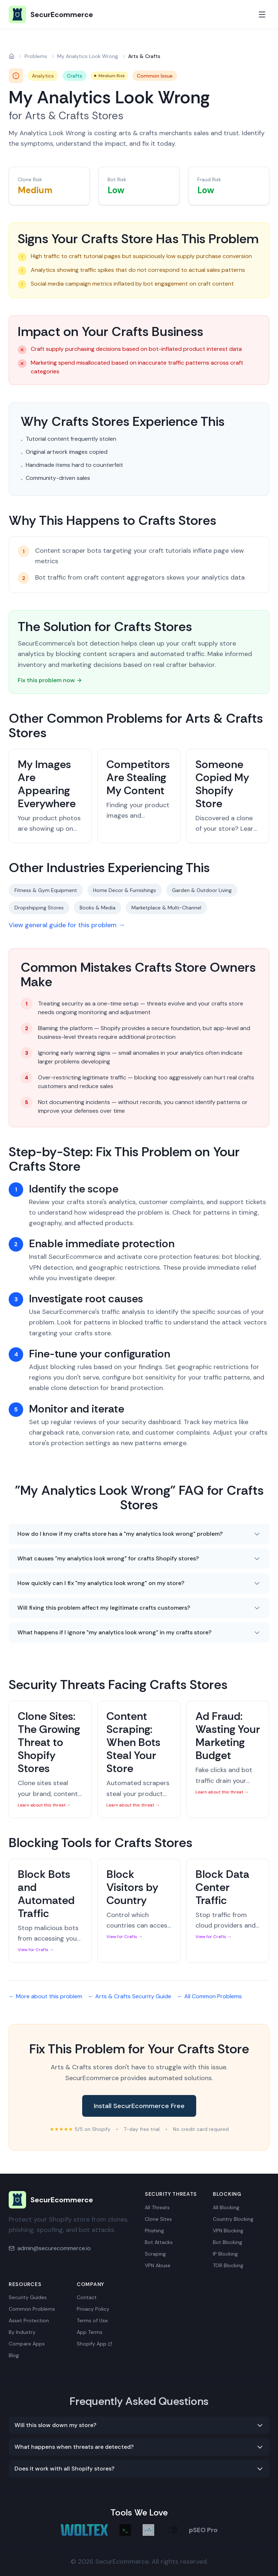 The image size is (278, 2576). What do you see at coordinates (225, 2254) in the screenshot?
I see `IP Blocking` at bounding box center [225, 2254].